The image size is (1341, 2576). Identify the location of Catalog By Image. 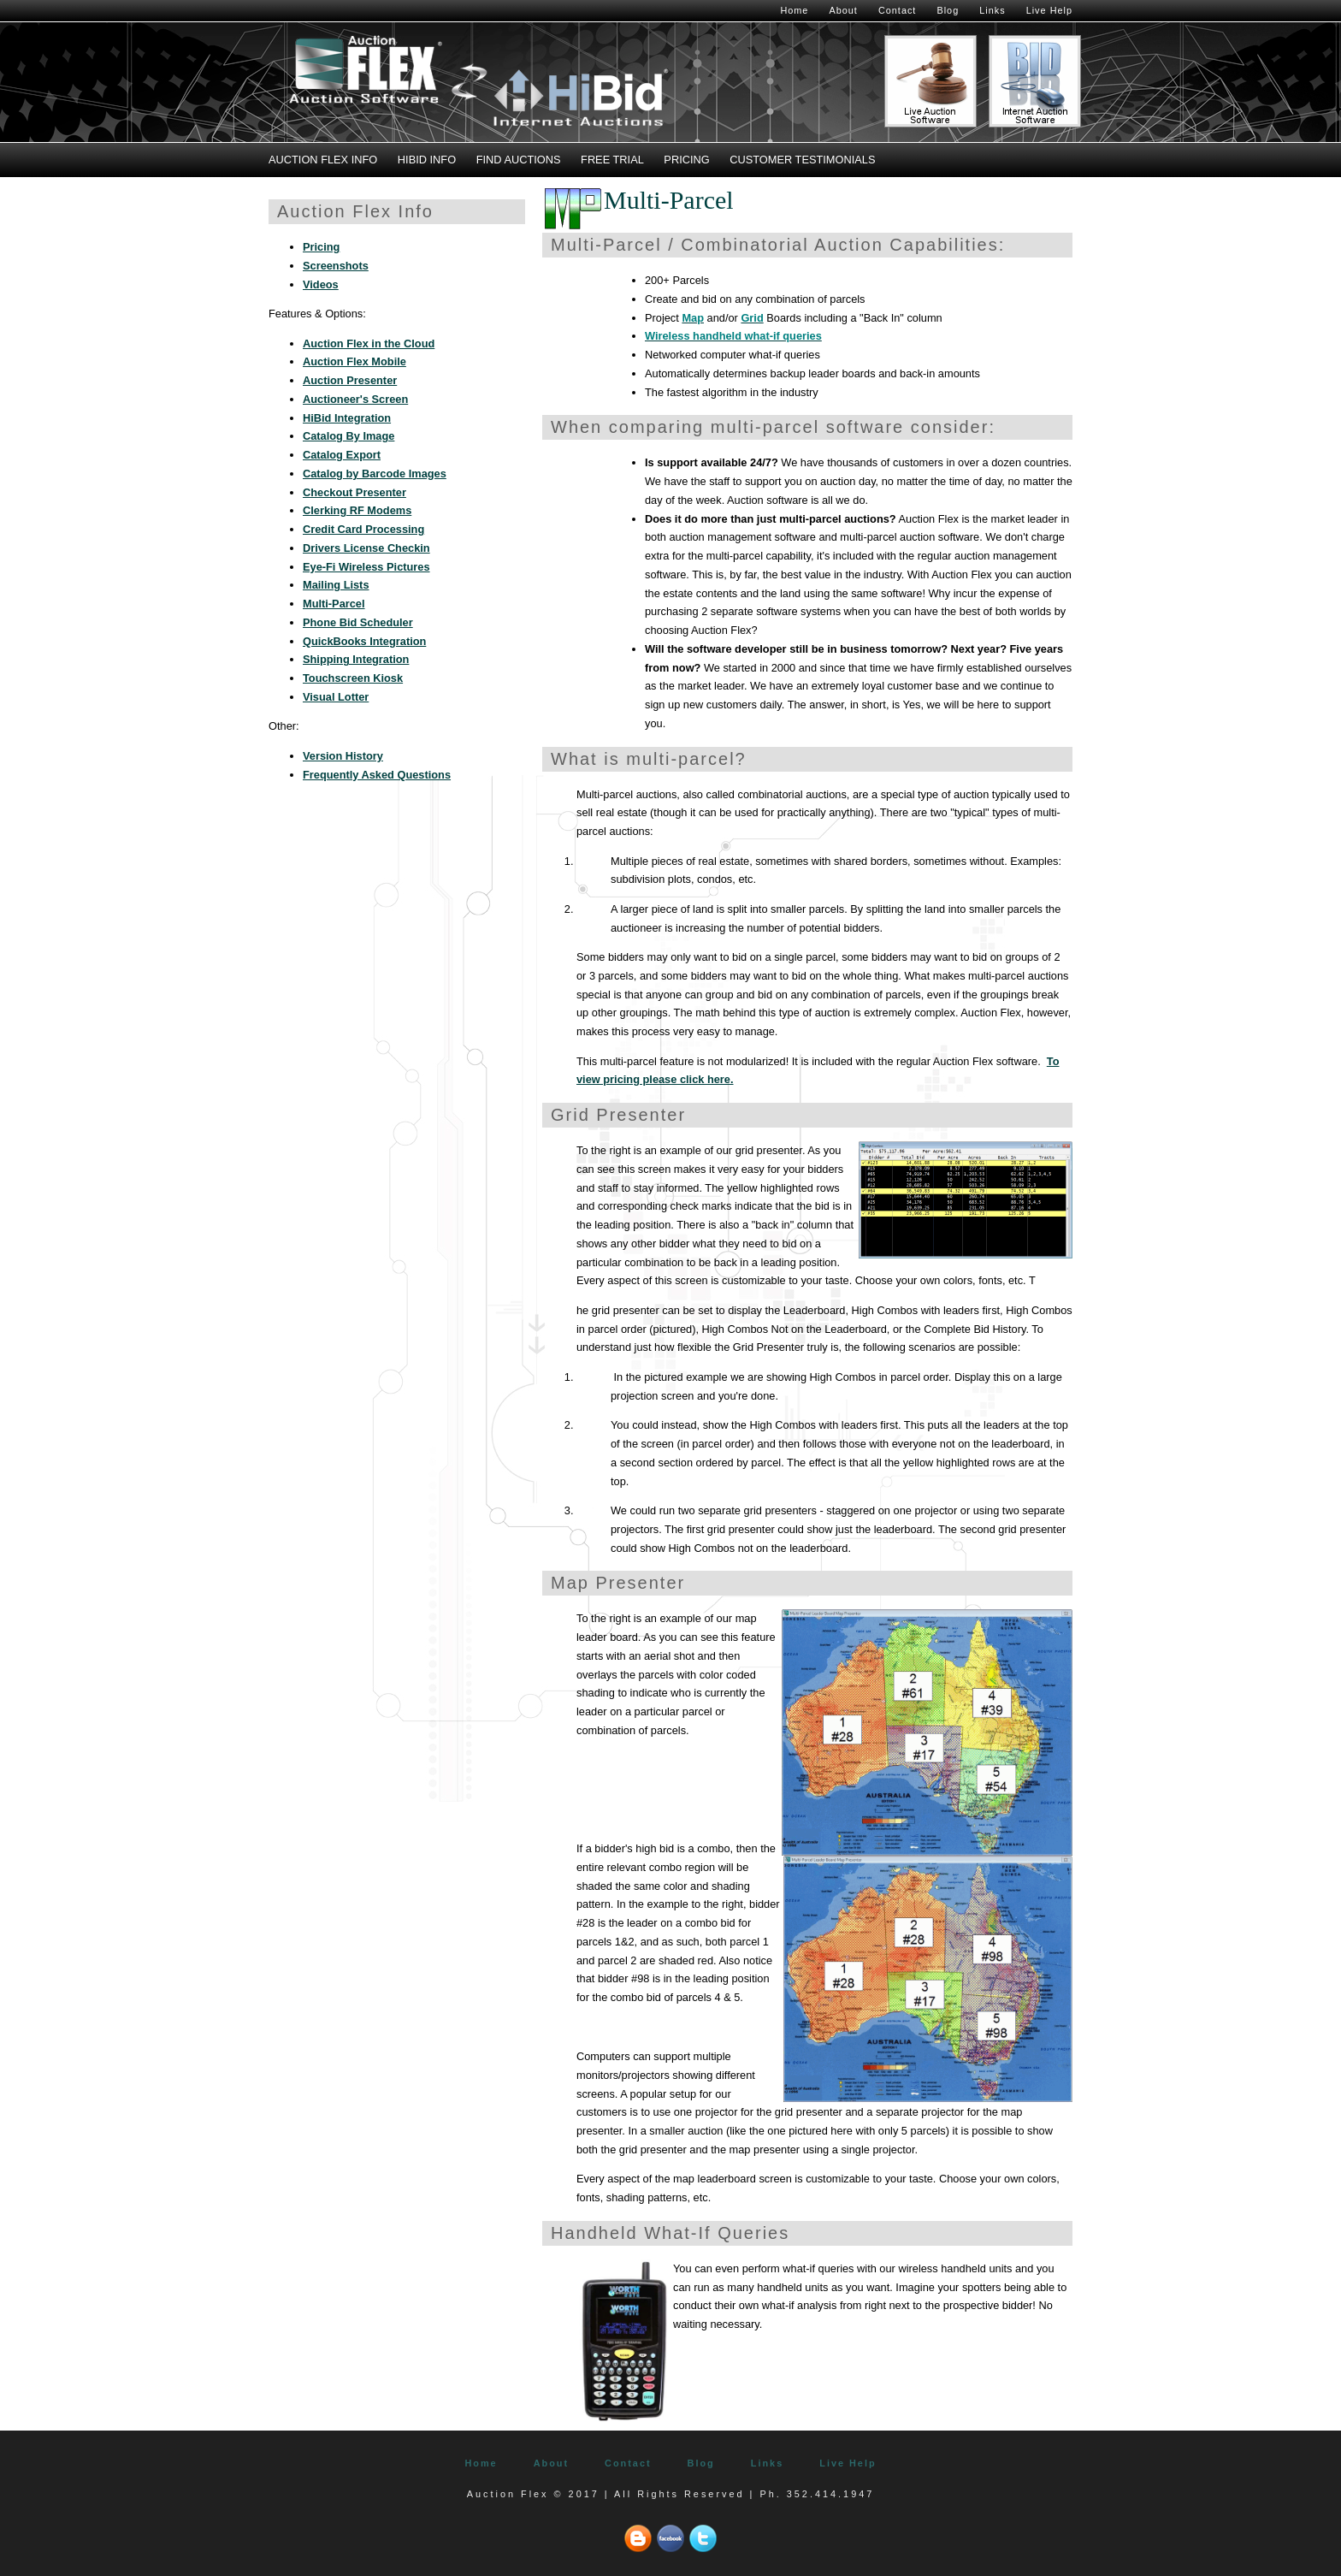
(348, 435).